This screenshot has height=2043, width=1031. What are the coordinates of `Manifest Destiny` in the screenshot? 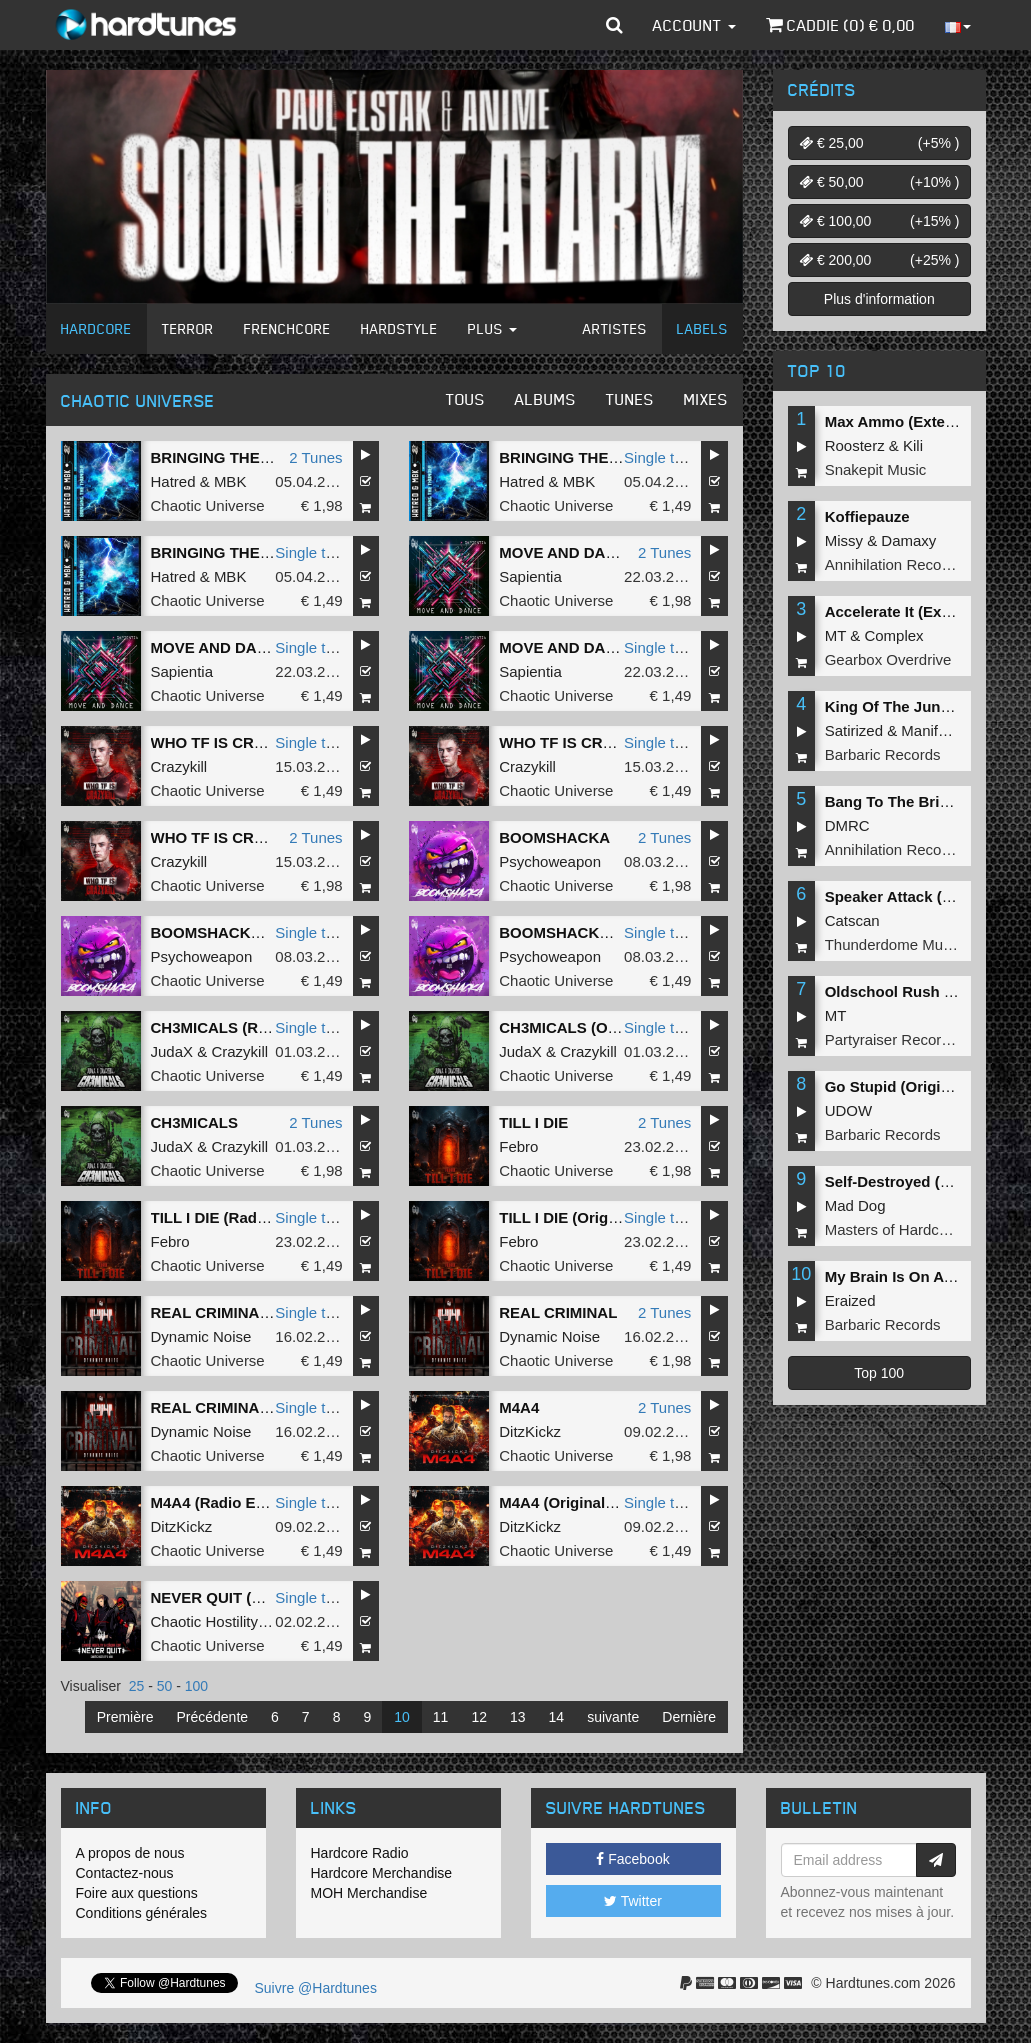 It's located at (956, 730).